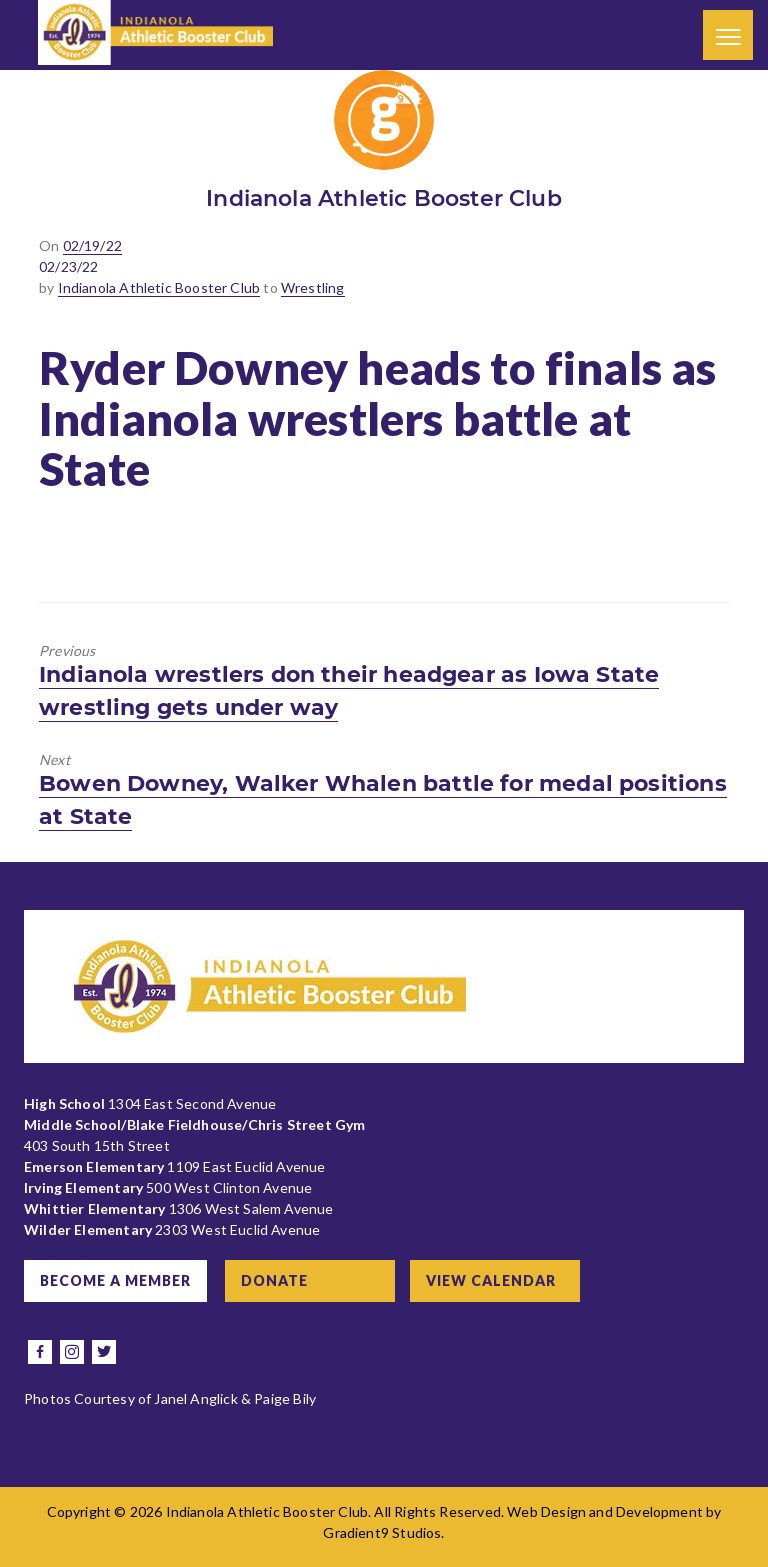 The image size is (768, 1567). Describe the element at coordinates (313, 287) in the screenshot. I see `Wrestling` at that location.